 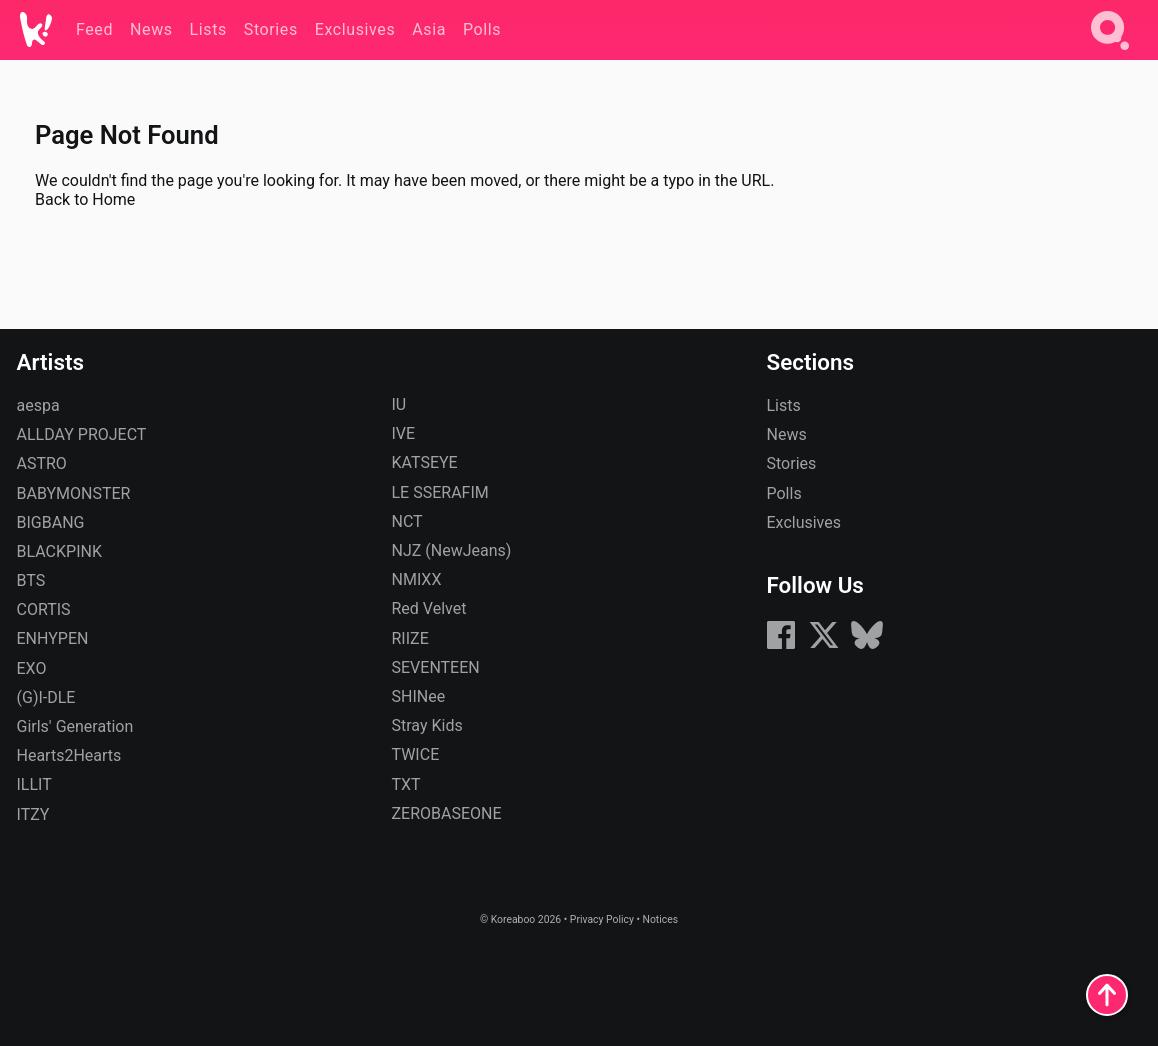 I want to click on BLACKPINK, so click(x=59, y=551).